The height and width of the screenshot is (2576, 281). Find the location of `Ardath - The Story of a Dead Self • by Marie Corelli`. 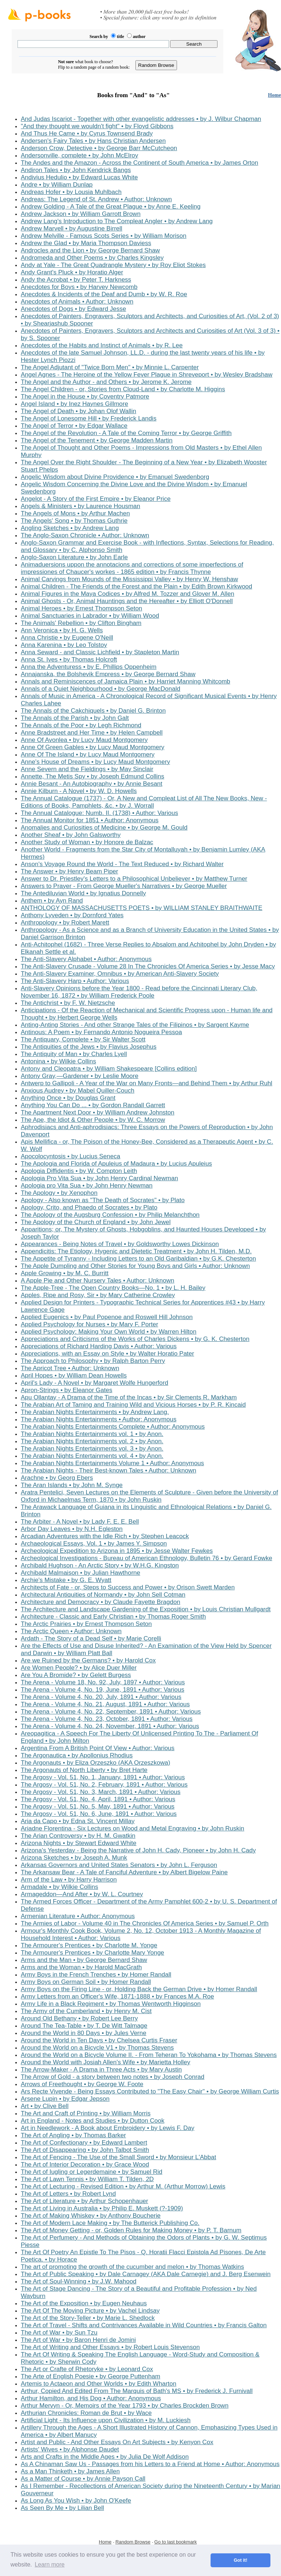

Ardath - The Story of a Dead Self • by Marie Corelli is located at coordinates (91, 1638).